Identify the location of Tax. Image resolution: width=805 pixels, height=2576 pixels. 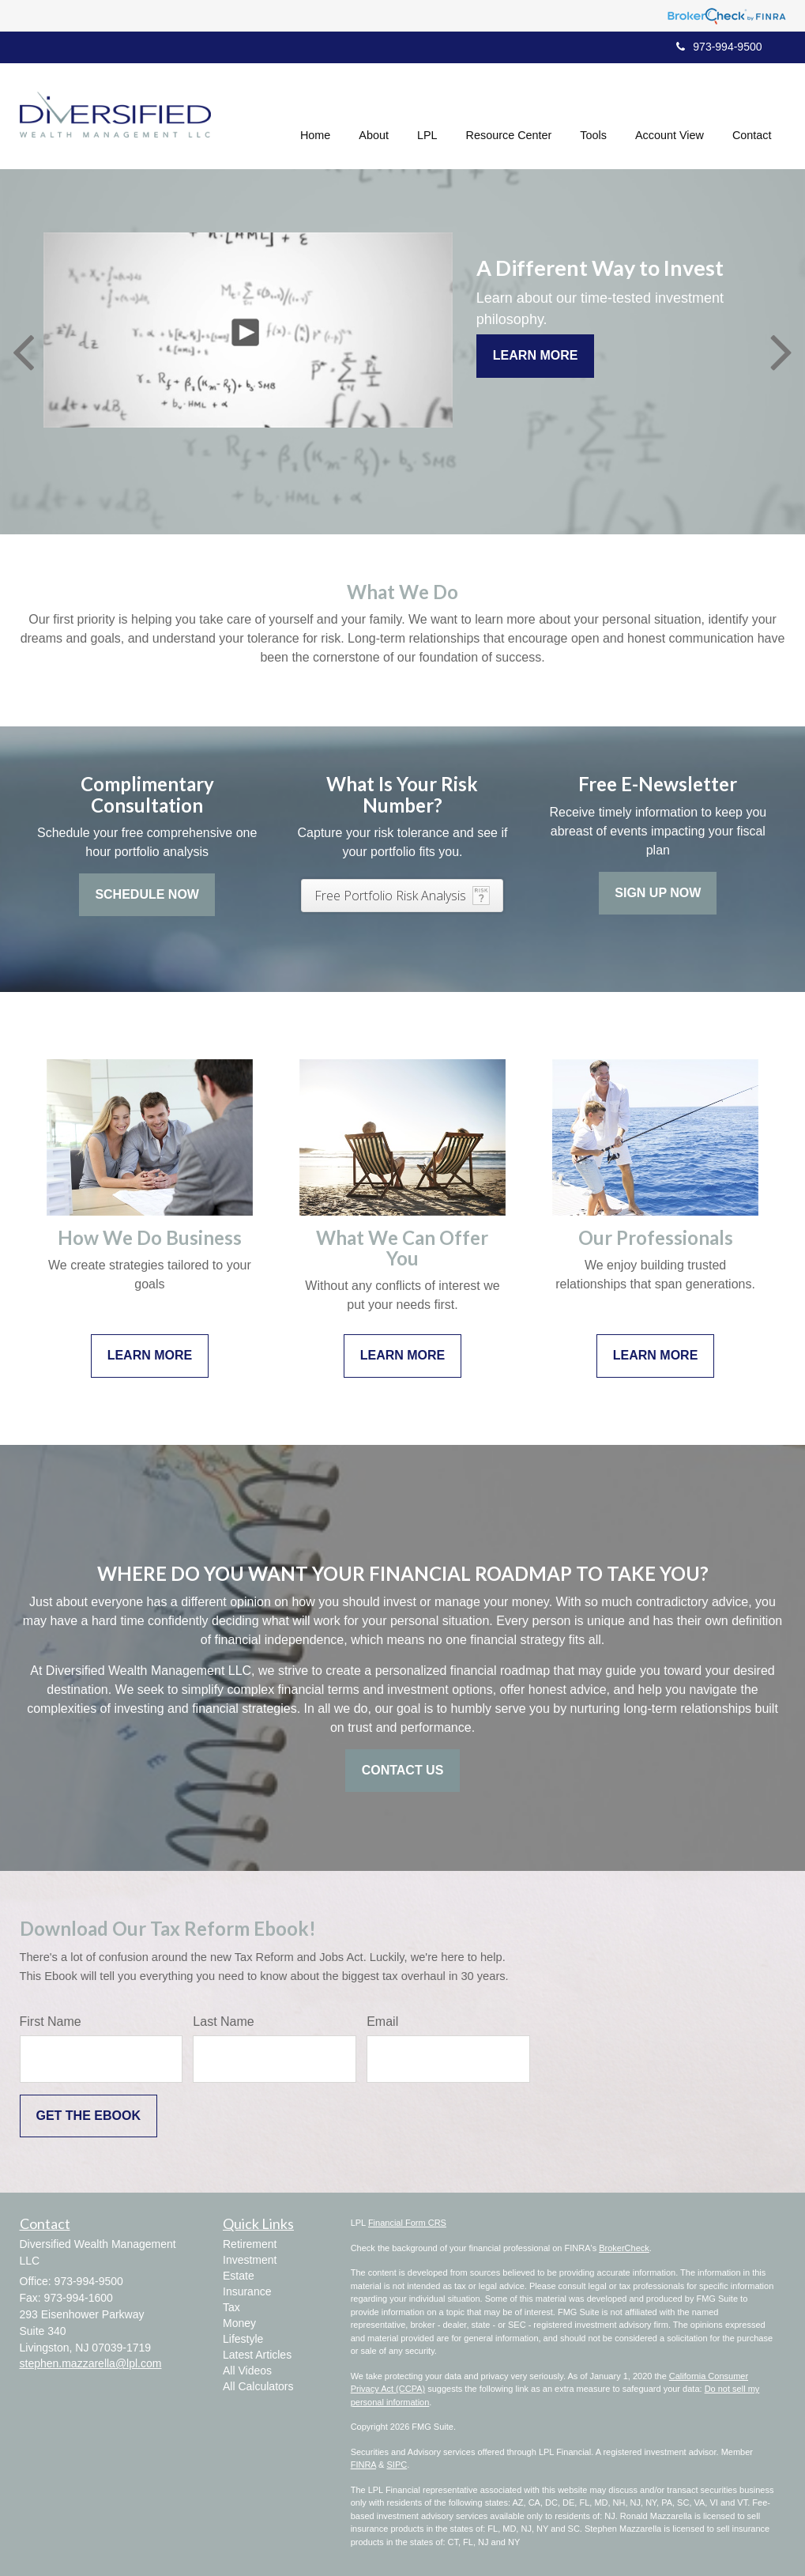
(231, 2307).